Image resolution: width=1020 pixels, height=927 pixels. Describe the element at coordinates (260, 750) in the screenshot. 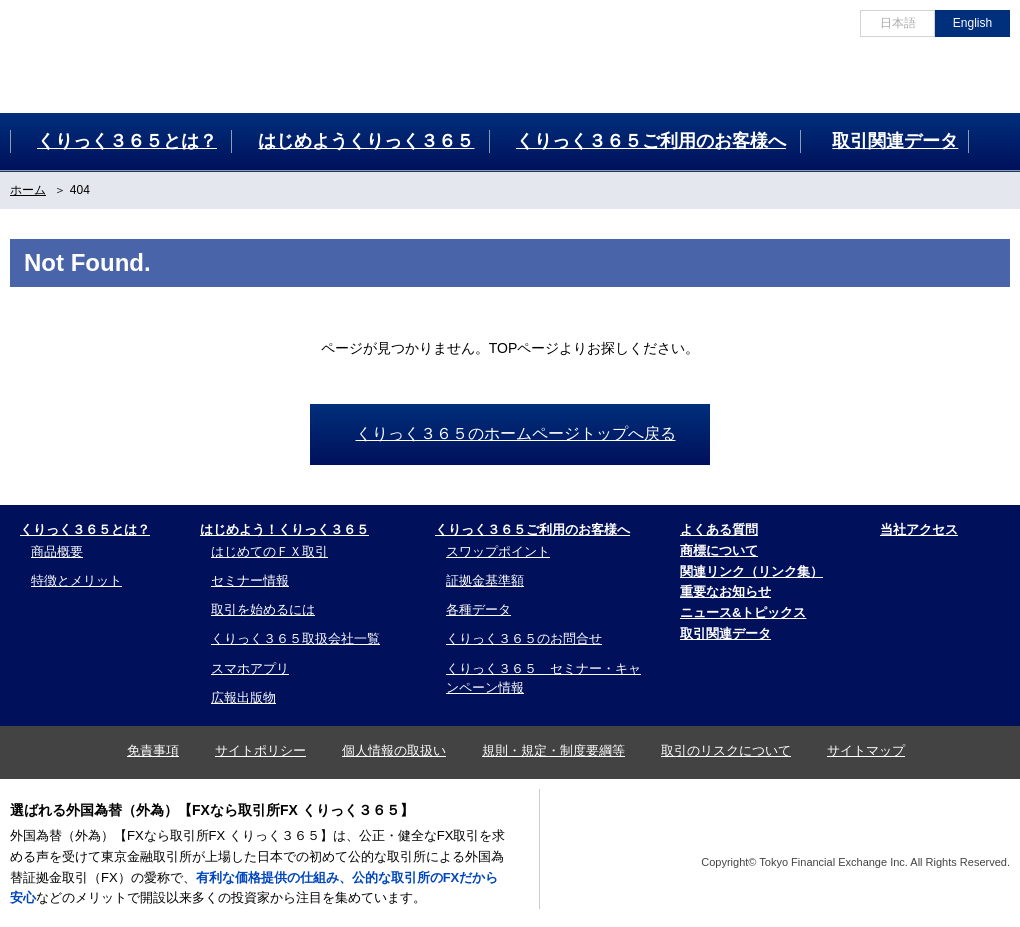

I see `サイトポリシー` at that location.